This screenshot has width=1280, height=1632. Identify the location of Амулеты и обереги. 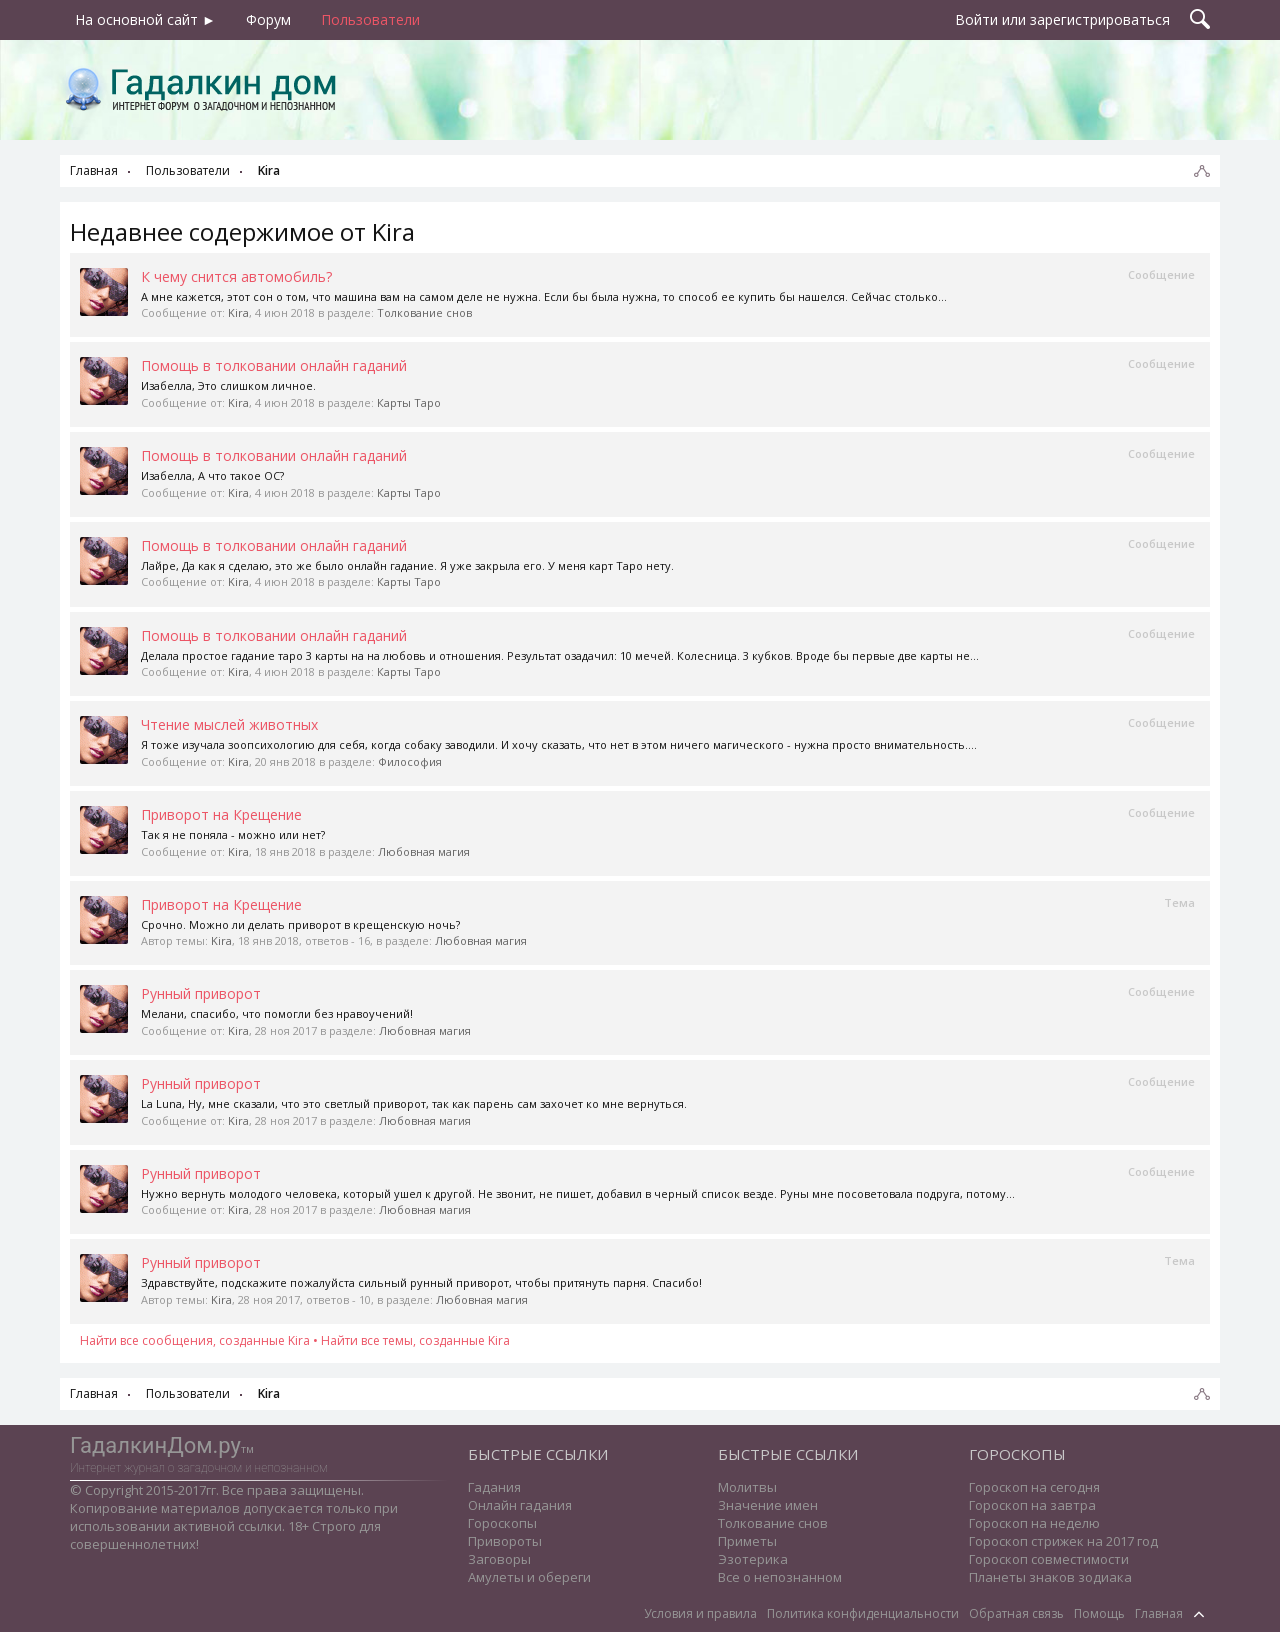
(529, 1577).